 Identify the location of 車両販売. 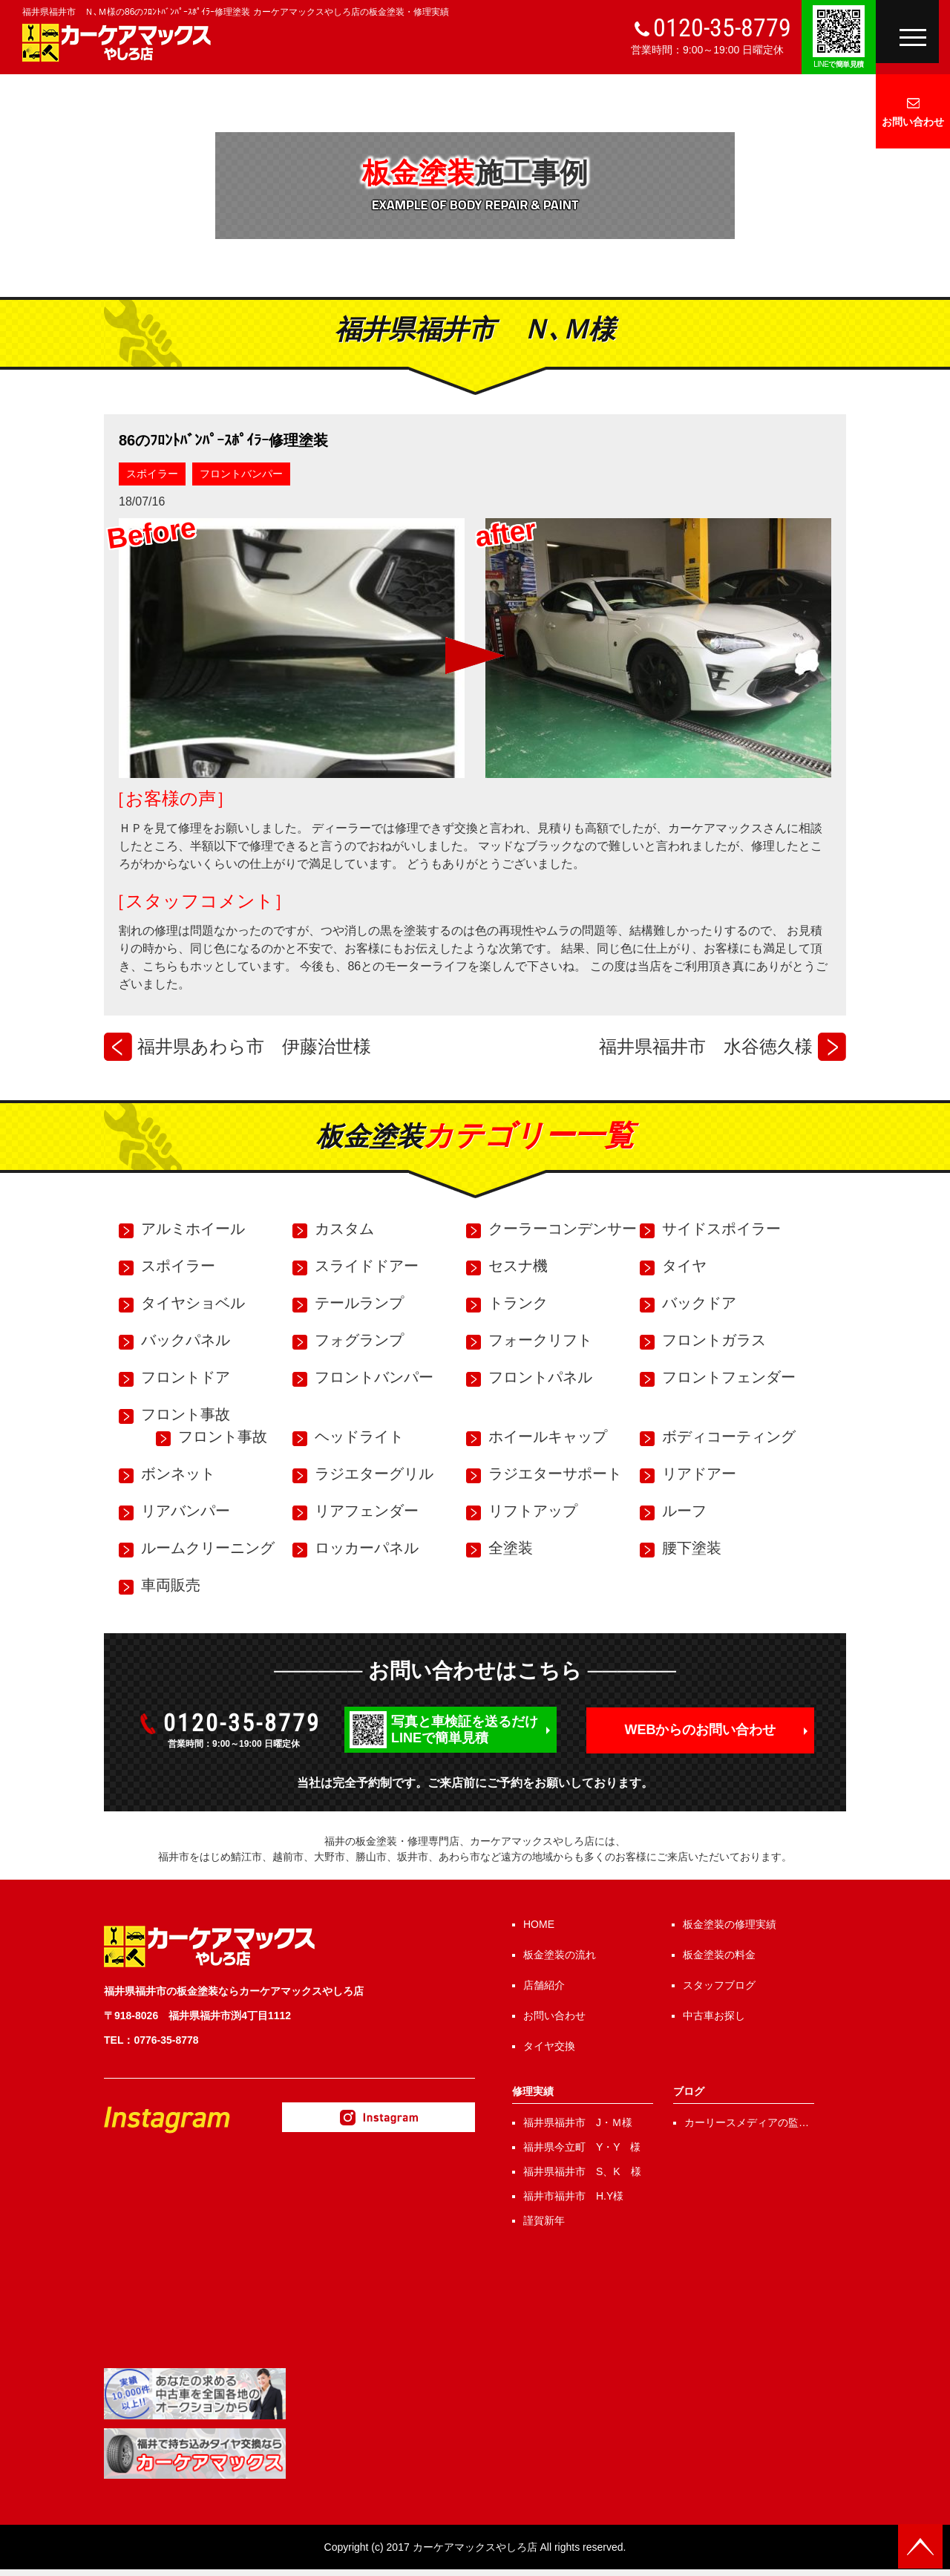
(170, 1585).